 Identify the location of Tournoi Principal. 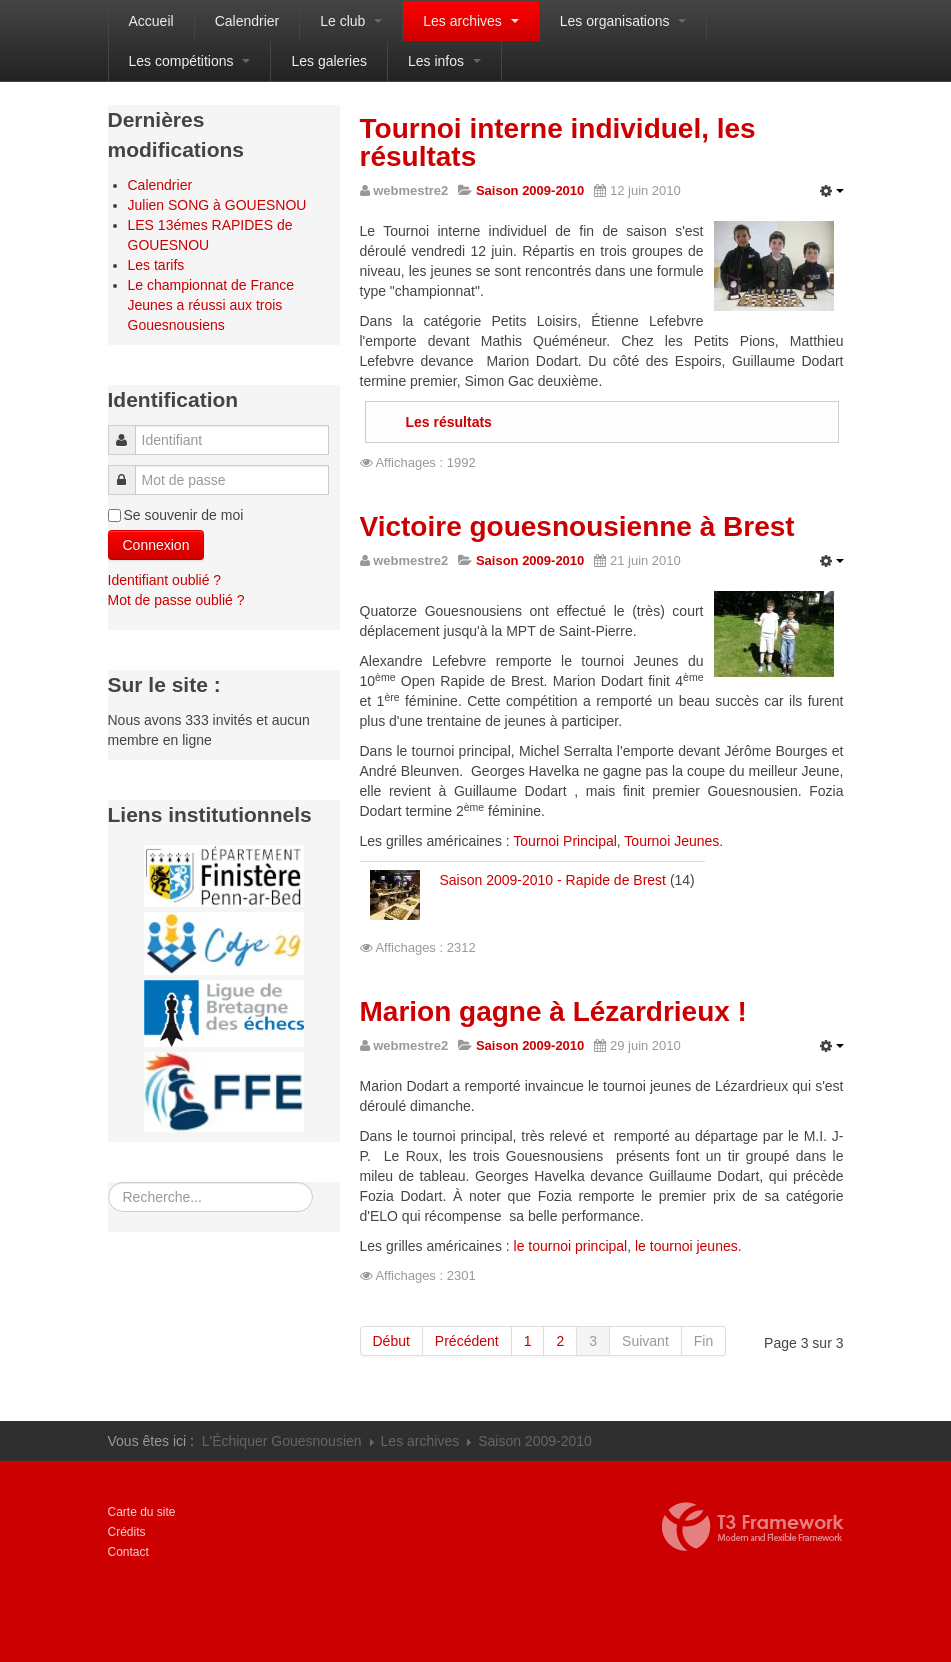
(565, 841).